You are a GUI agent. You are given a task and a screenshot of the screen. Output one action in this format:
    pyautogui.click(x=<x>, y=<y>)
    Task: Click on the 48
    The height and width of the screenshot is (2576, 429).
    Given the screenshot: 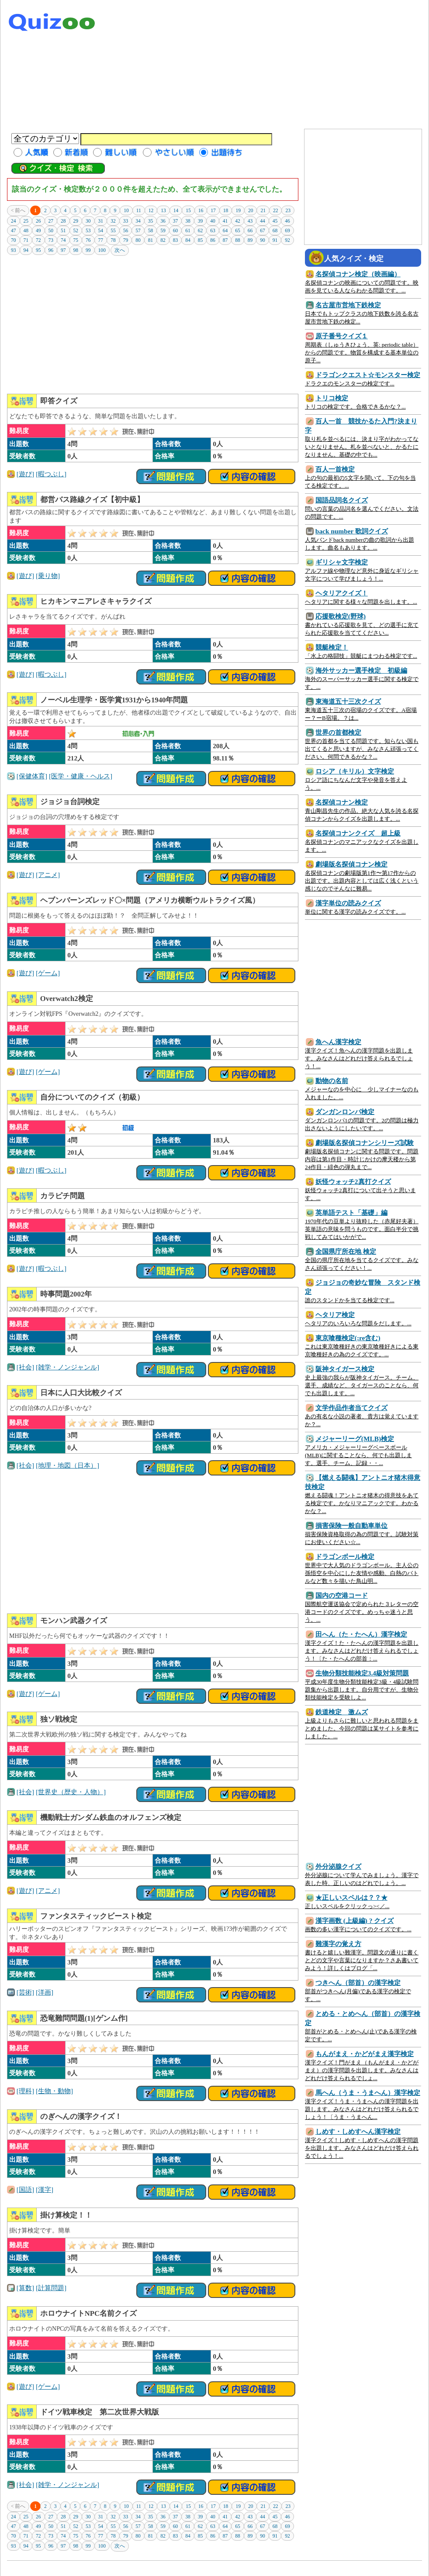 What is the action you would take?
    pyautogui.click(x=26, y=230)
    